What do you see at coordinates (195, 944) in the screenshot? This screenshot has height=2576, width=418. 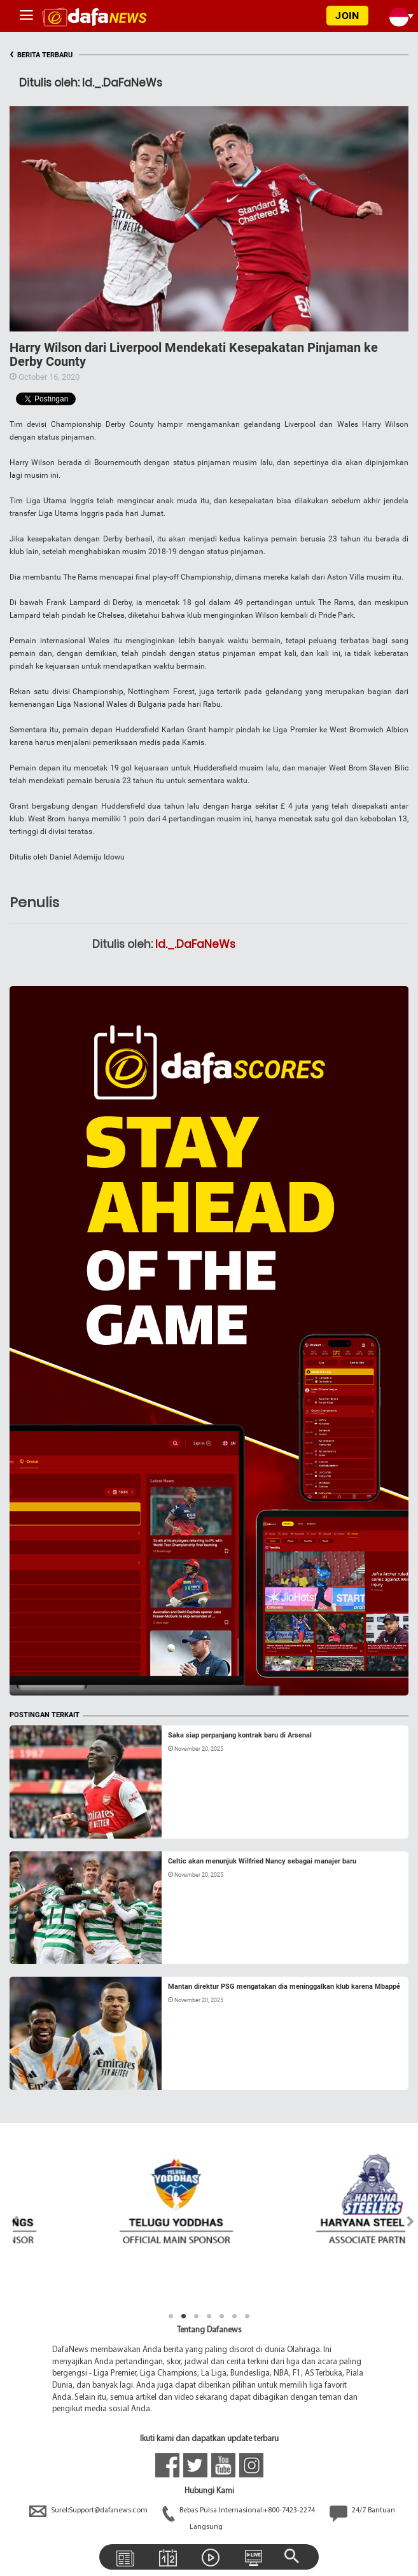 I see `Id._.DaFaNeWs` at bounding box center [195, 944].